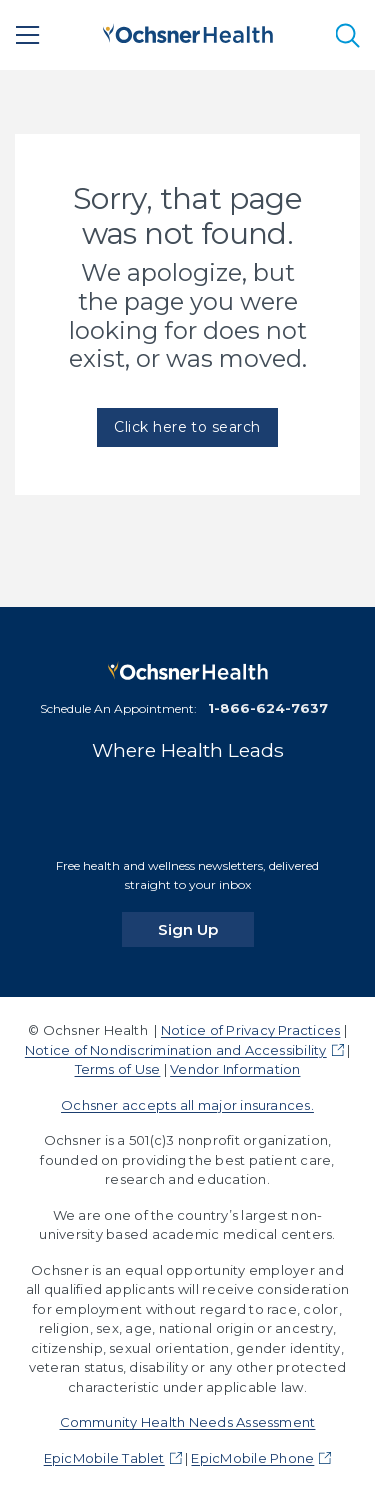  What do you see at coordinates (118, 1069) in the screenshot?
I see `Terms of Use` at bounding box center [118, 1069].